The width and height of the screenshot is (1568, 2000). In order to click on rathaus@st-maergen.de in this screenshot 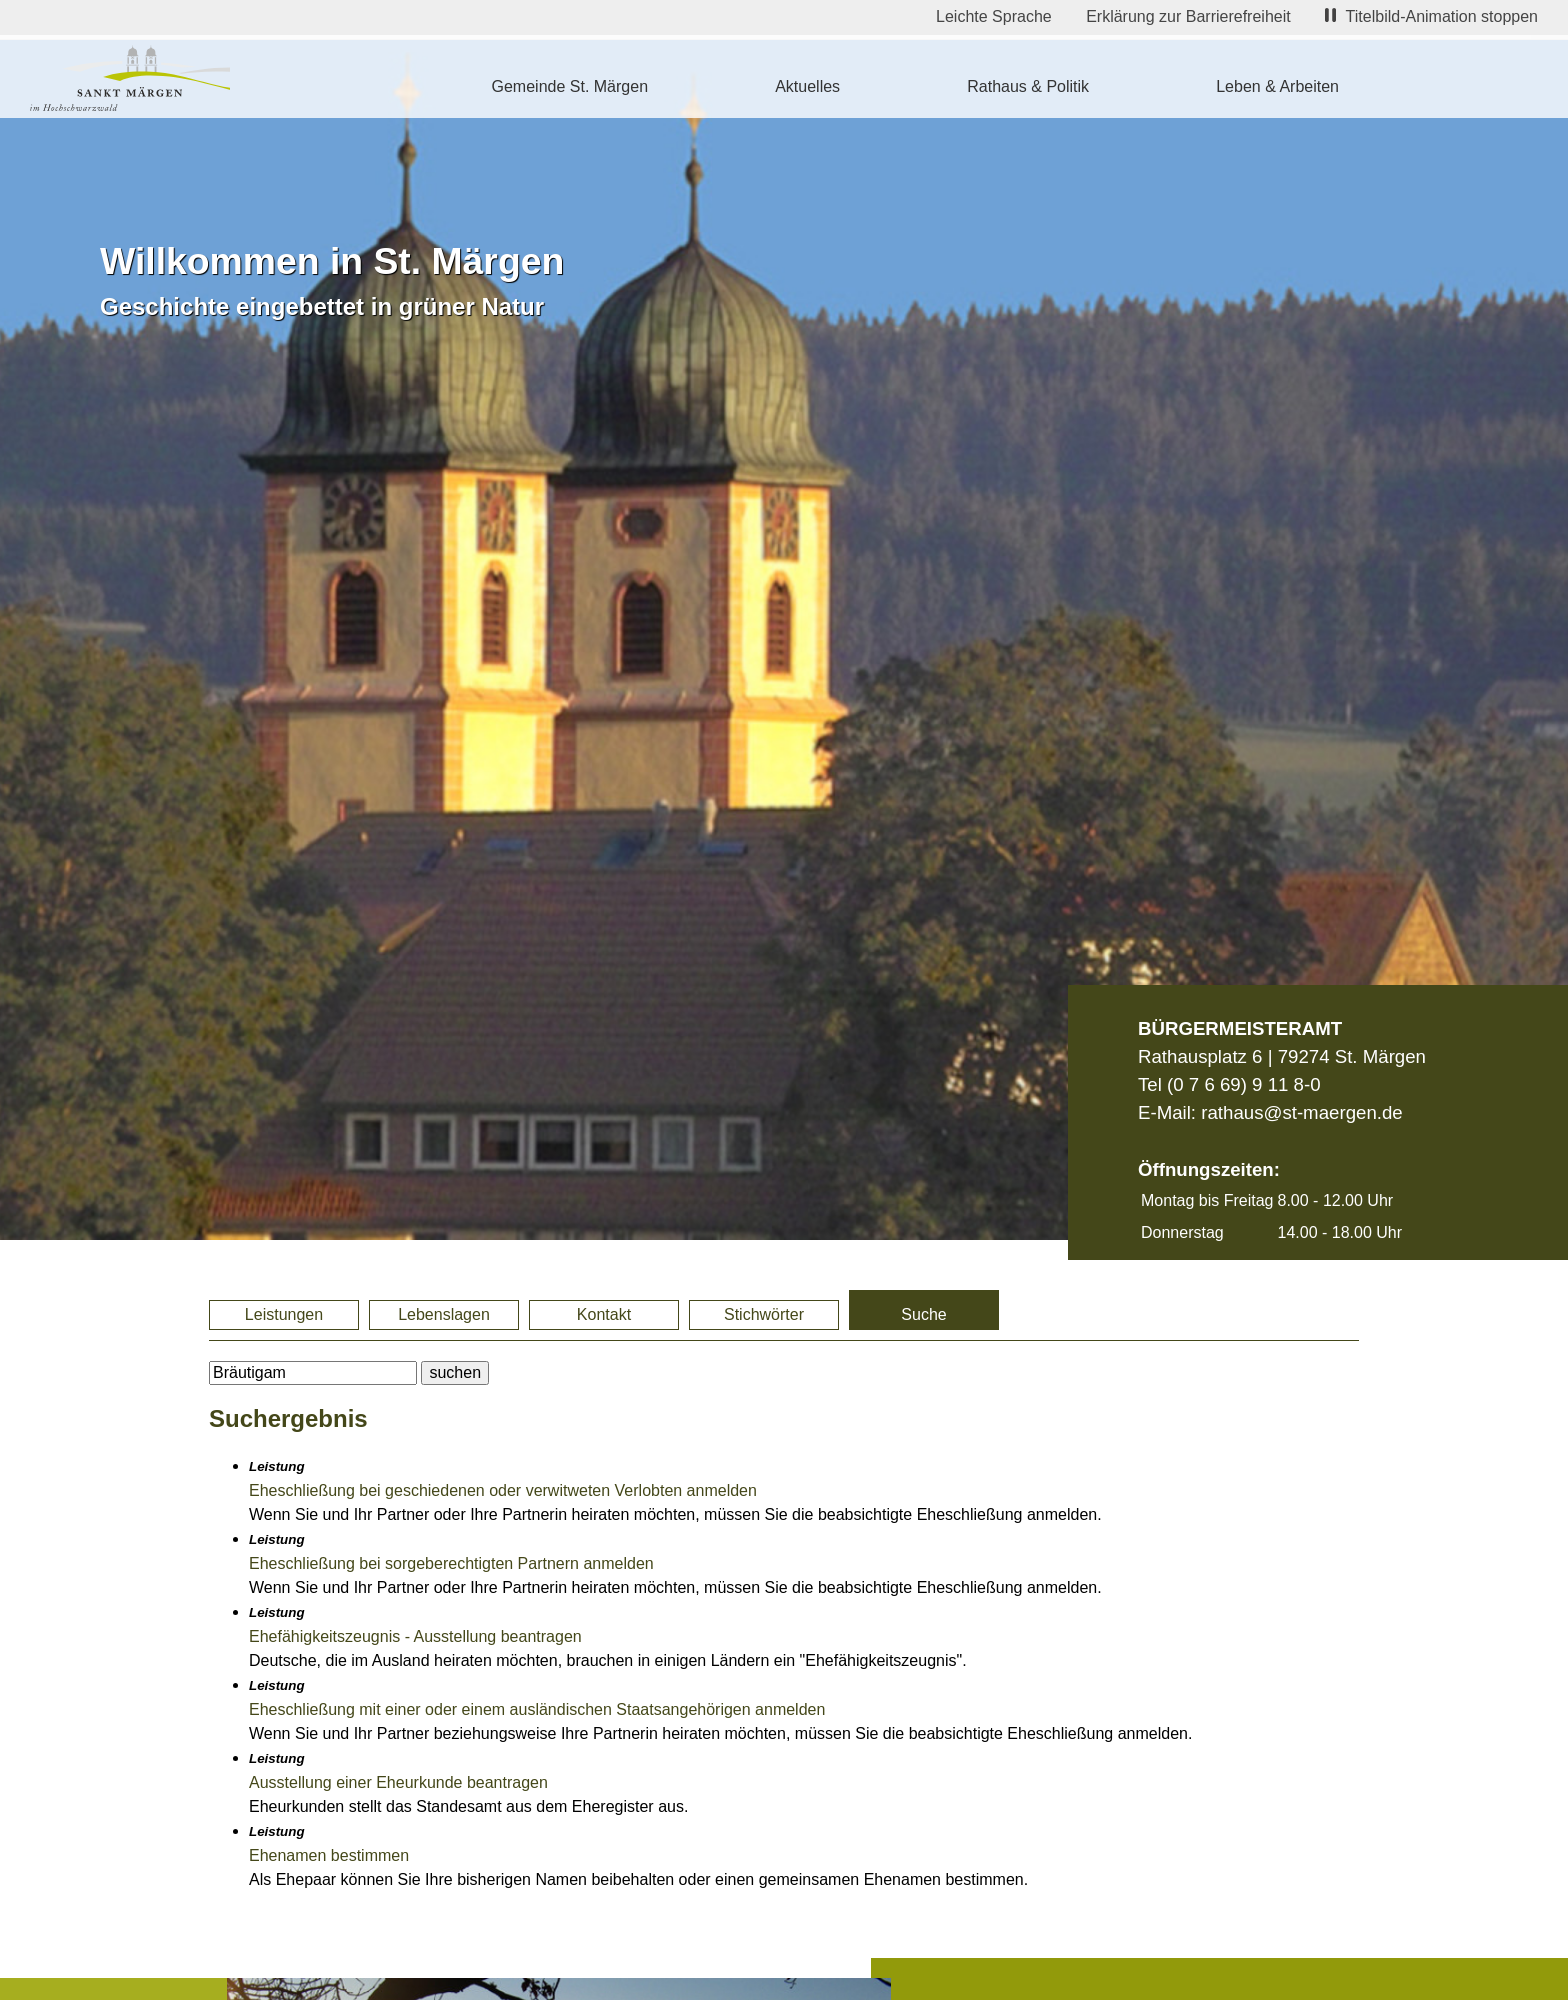, I will do `click(1301, 1112)`.